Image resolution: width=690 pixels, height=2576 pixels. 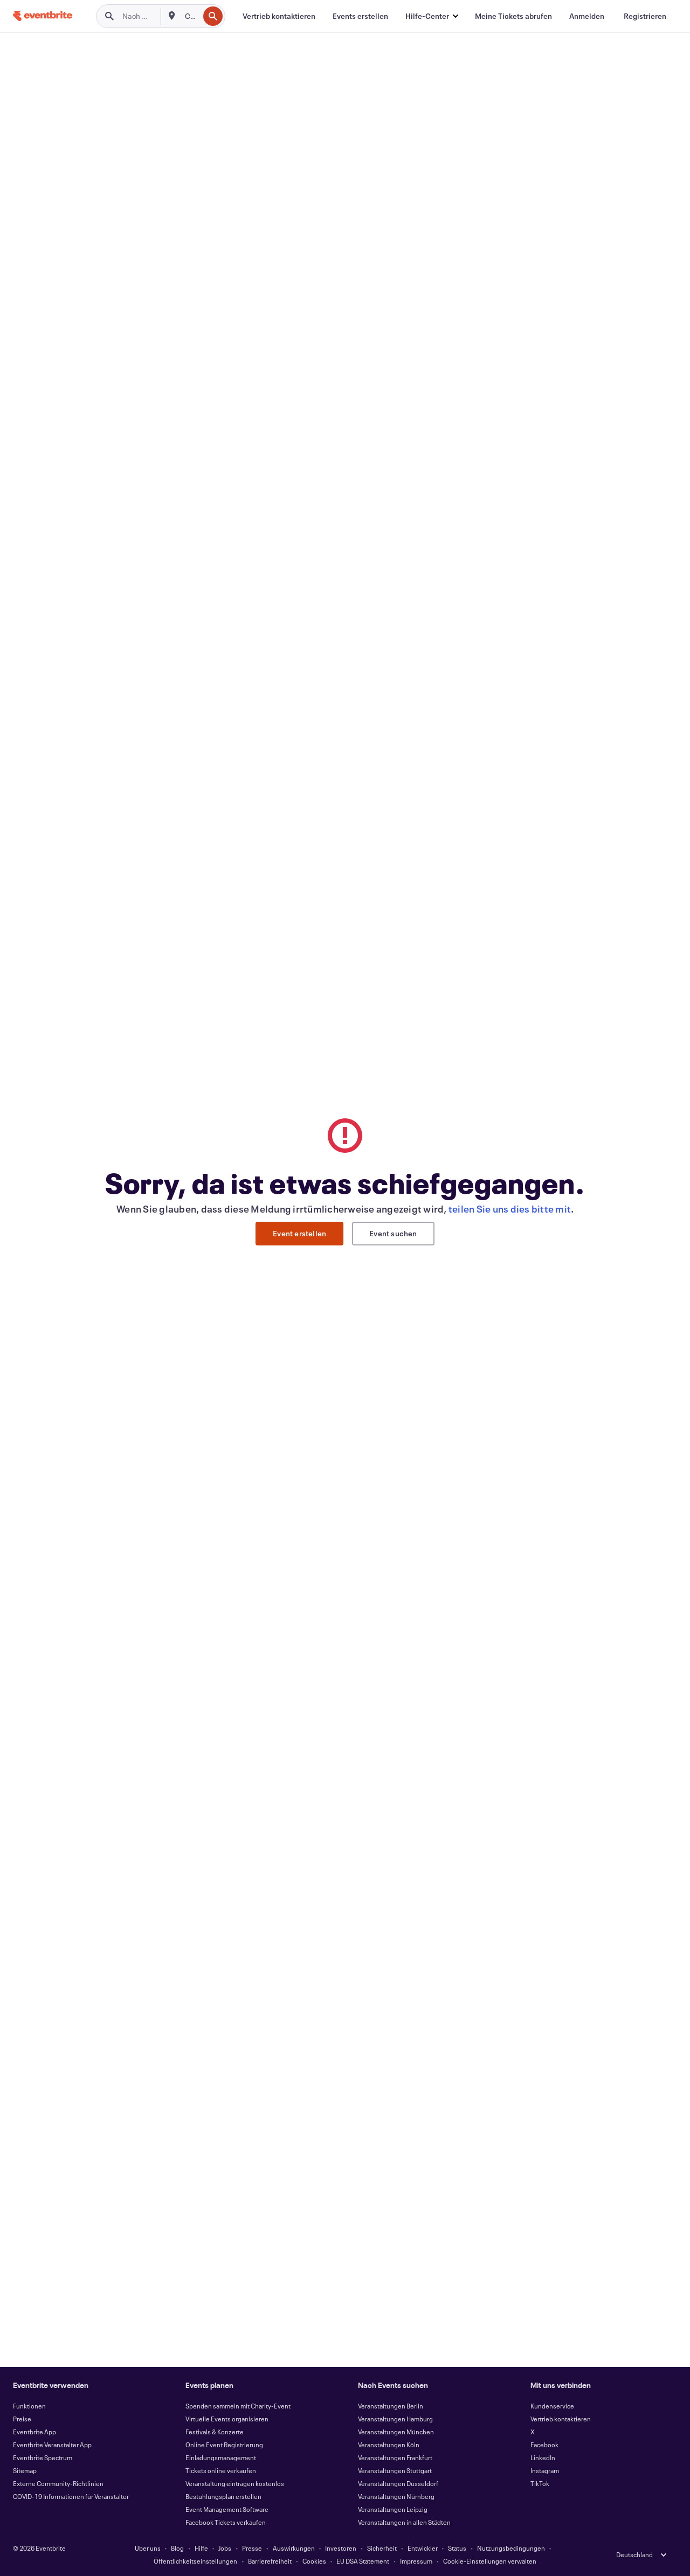 I want to click on Funktionen, so click(x=29, y=2405).